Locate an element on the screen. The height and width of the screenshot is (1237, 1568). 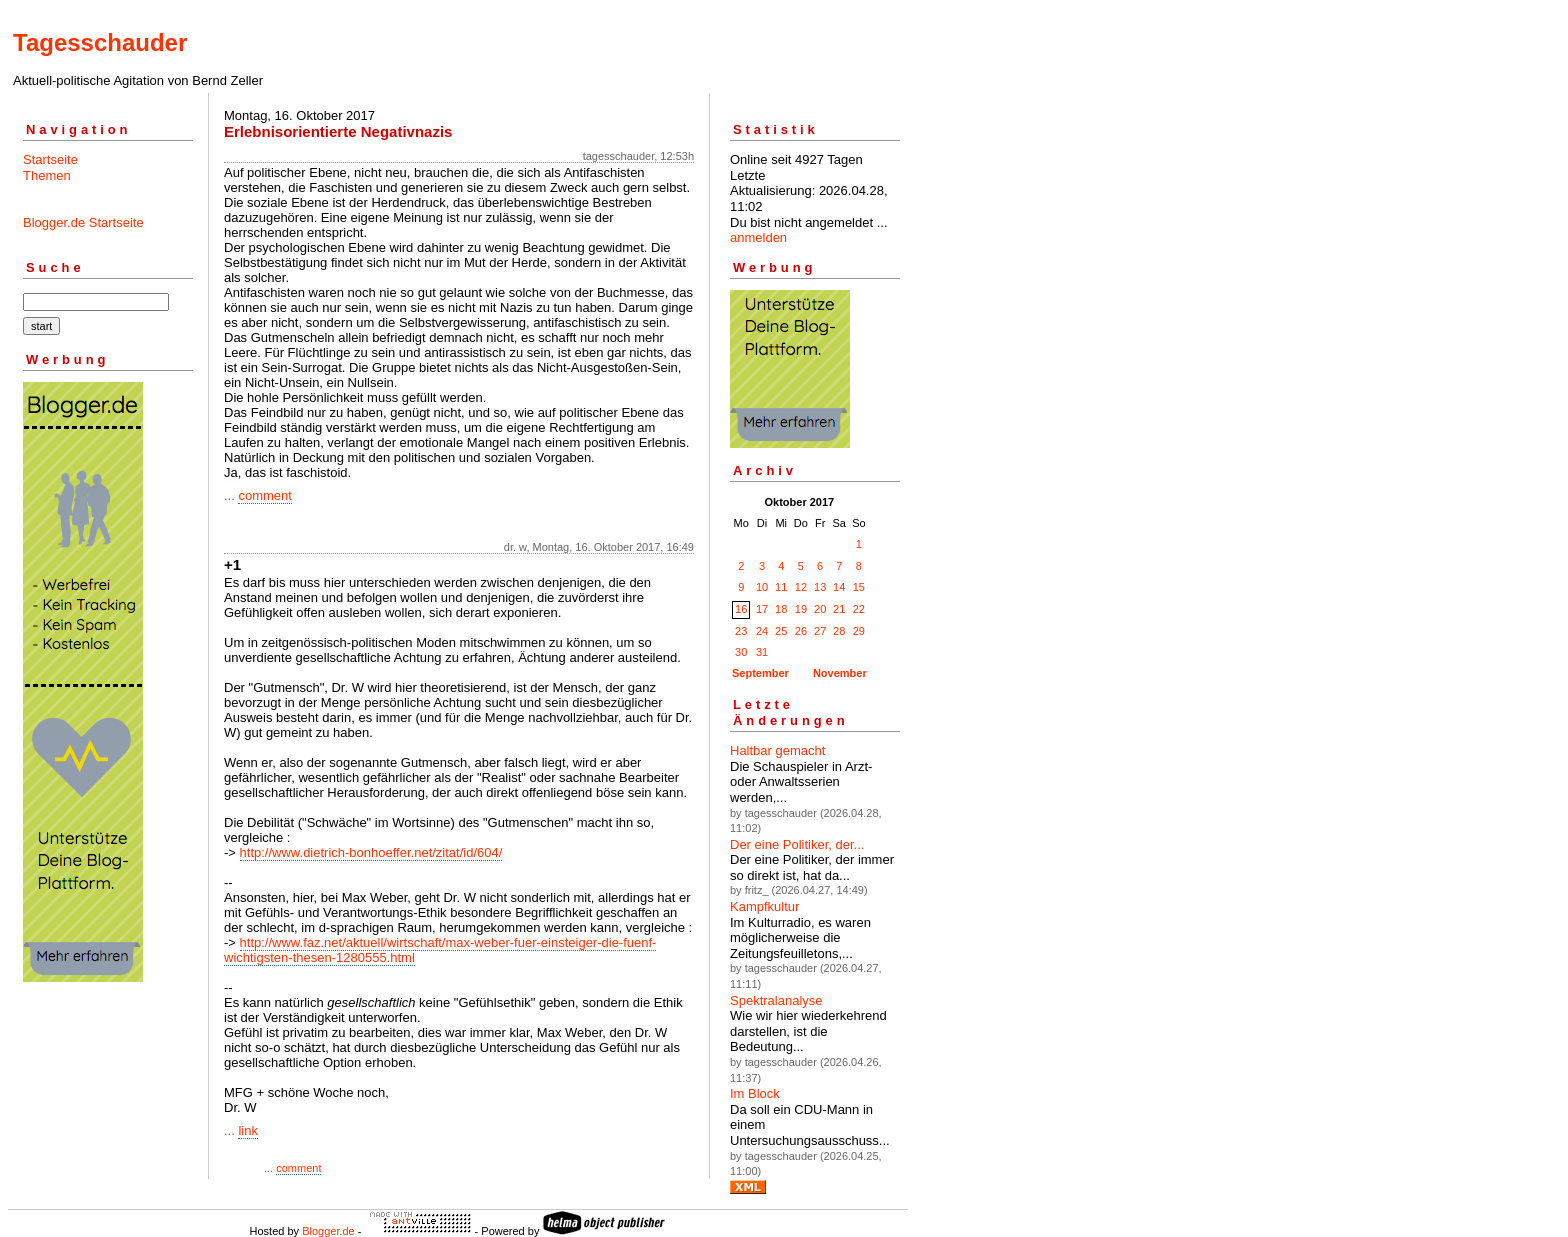
Kampfkultur is located at coordinates (764, 906).